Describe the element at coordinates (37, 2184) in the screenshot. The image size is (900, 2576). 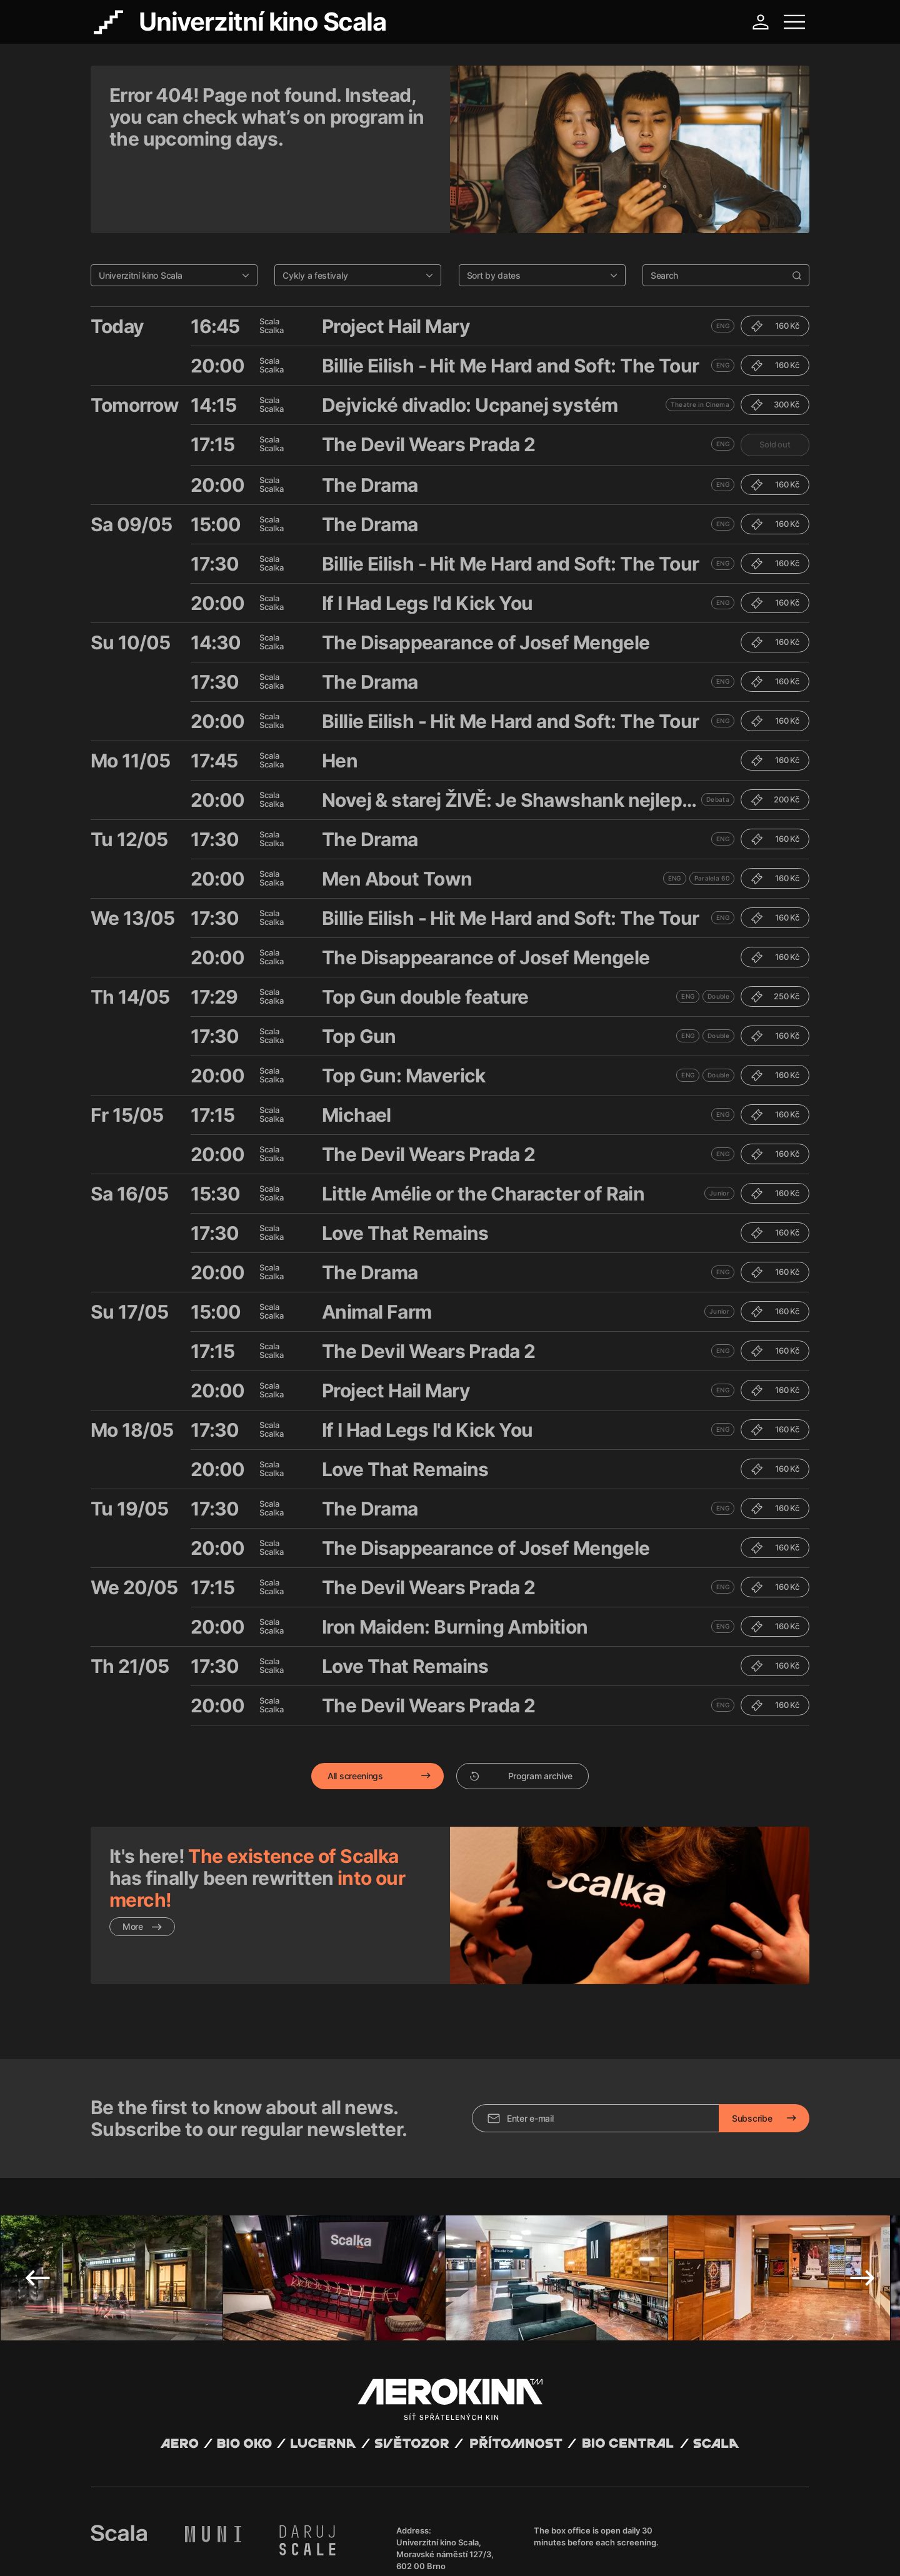
I see `Previous` at that location.